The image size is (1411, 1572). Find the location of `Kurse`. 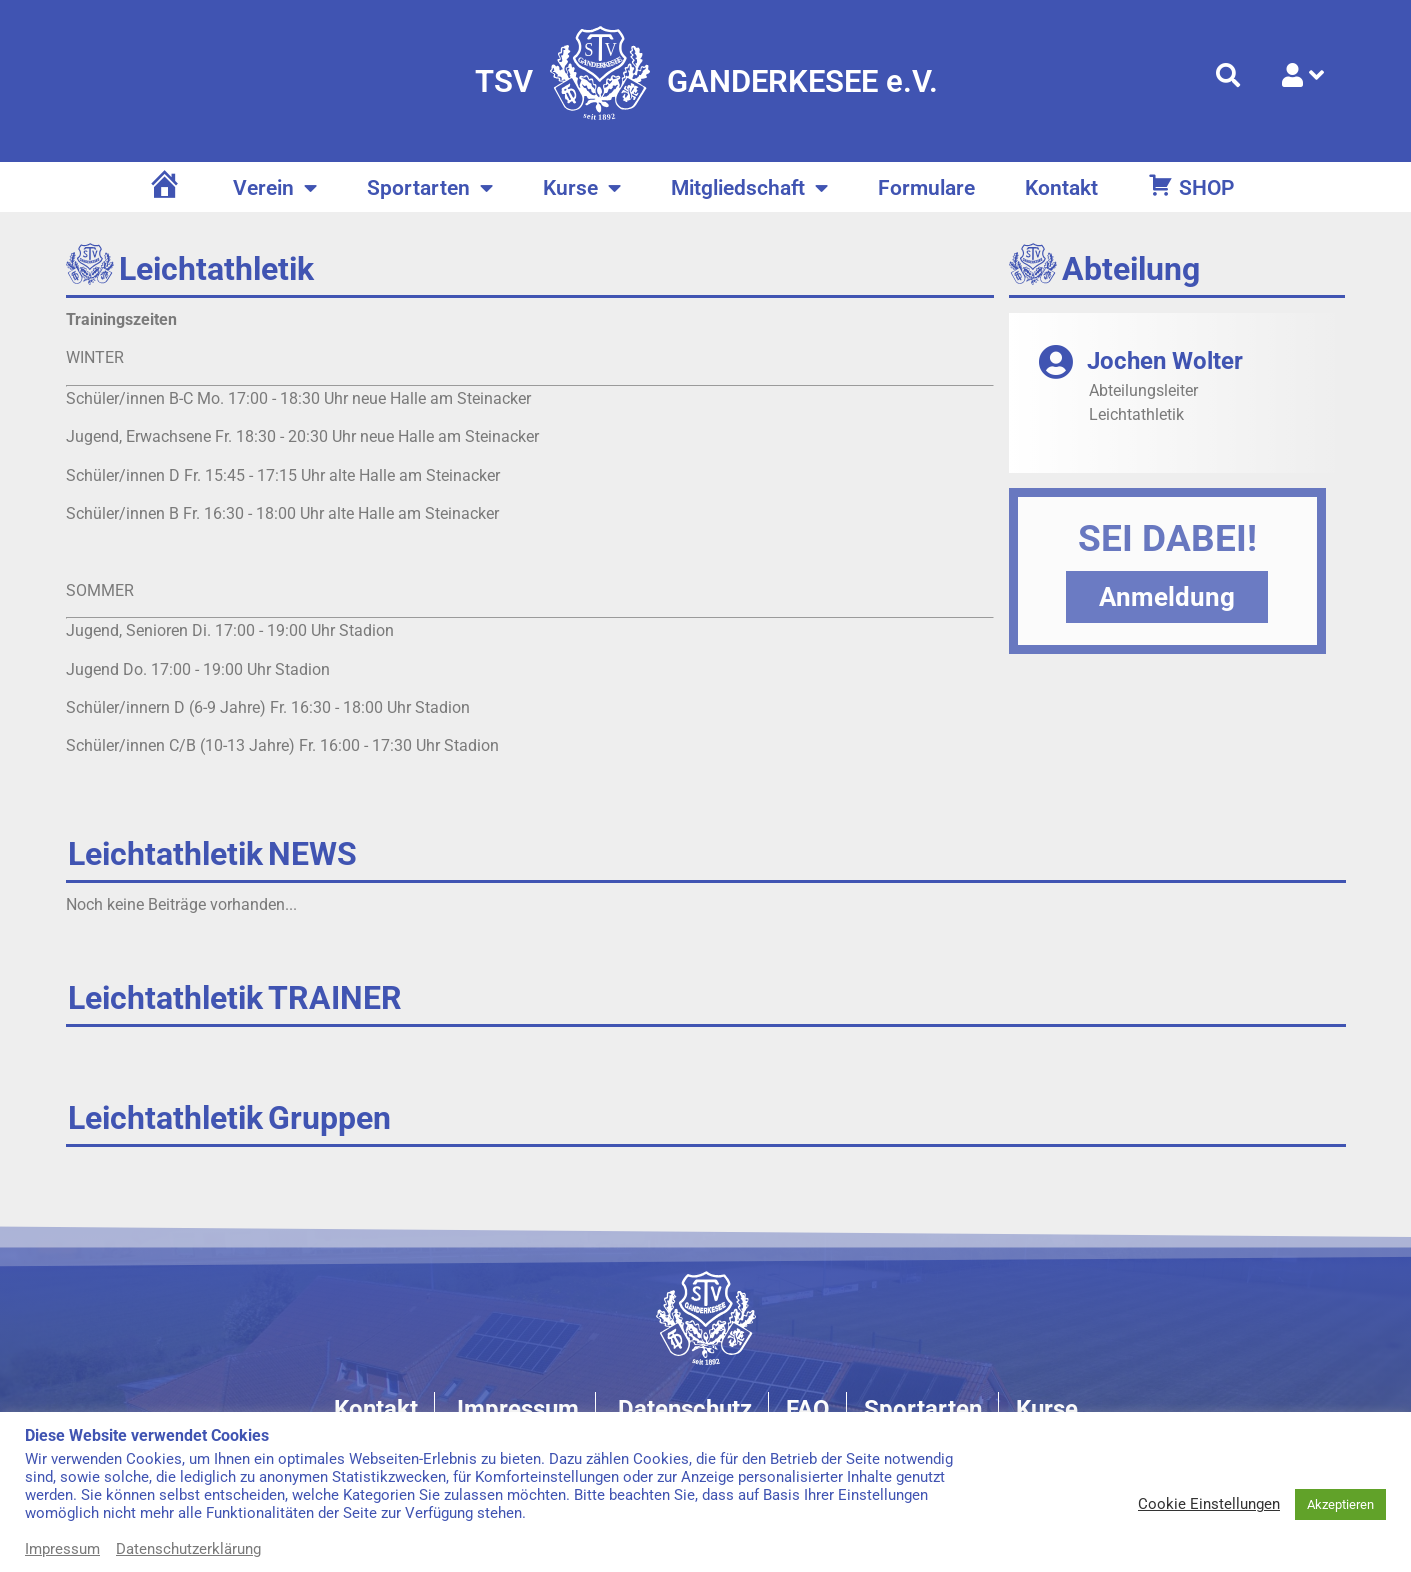

Kurse is located at coordinates (582, 188).